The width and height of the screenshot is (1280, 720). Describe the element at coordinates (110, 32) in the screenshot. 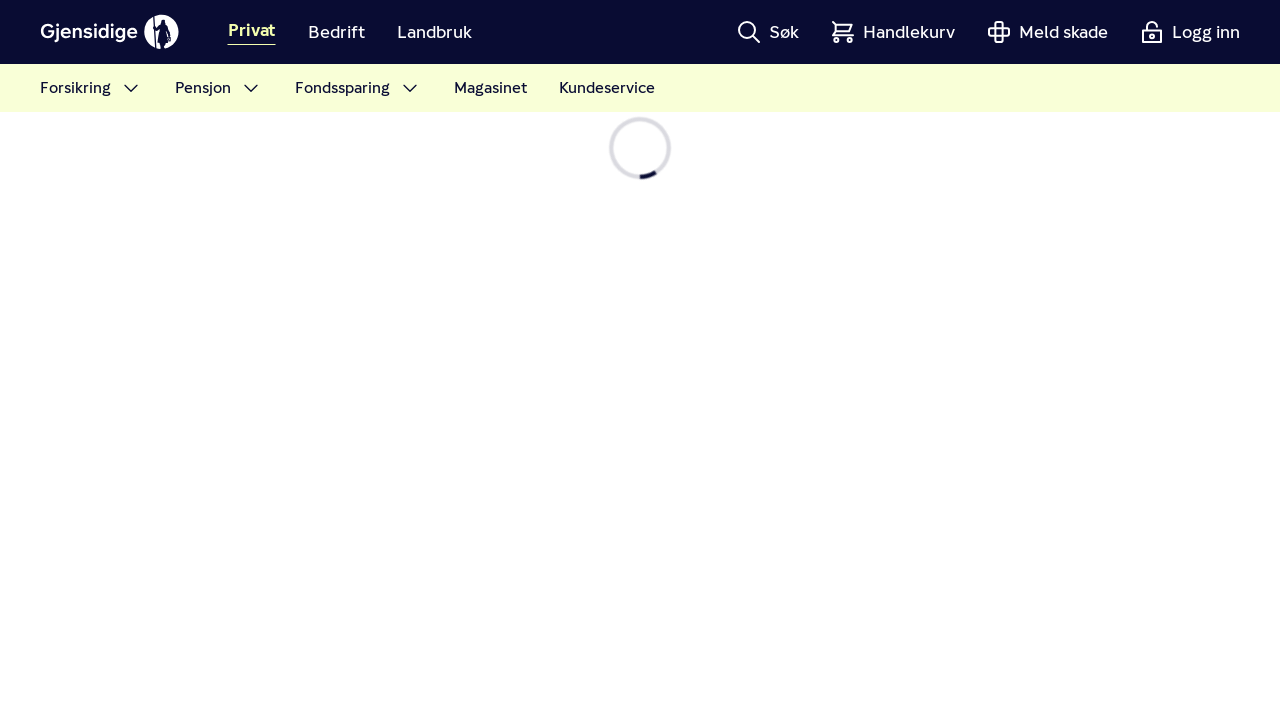

I see `[Gjensidige]` at that location.